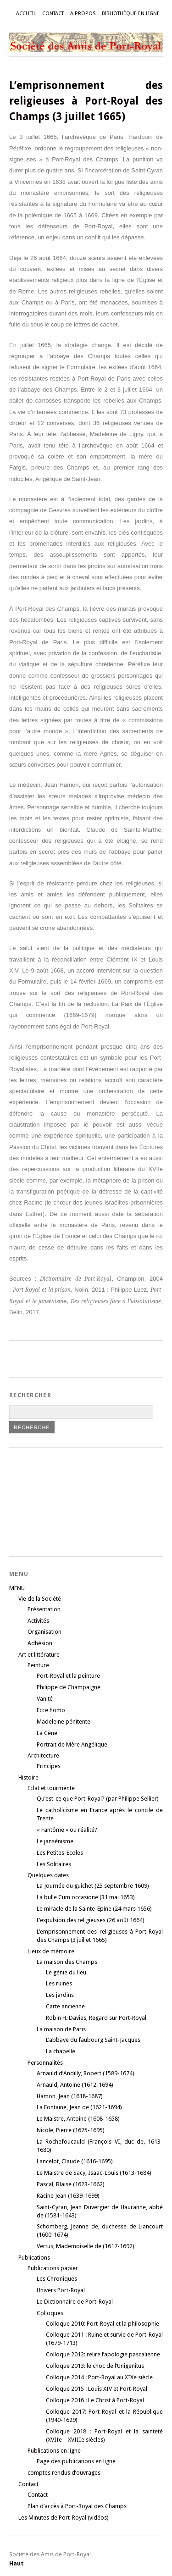 This screenshot has height=2576, width=172. I want to click on Les ruines, so click(59, 1983).